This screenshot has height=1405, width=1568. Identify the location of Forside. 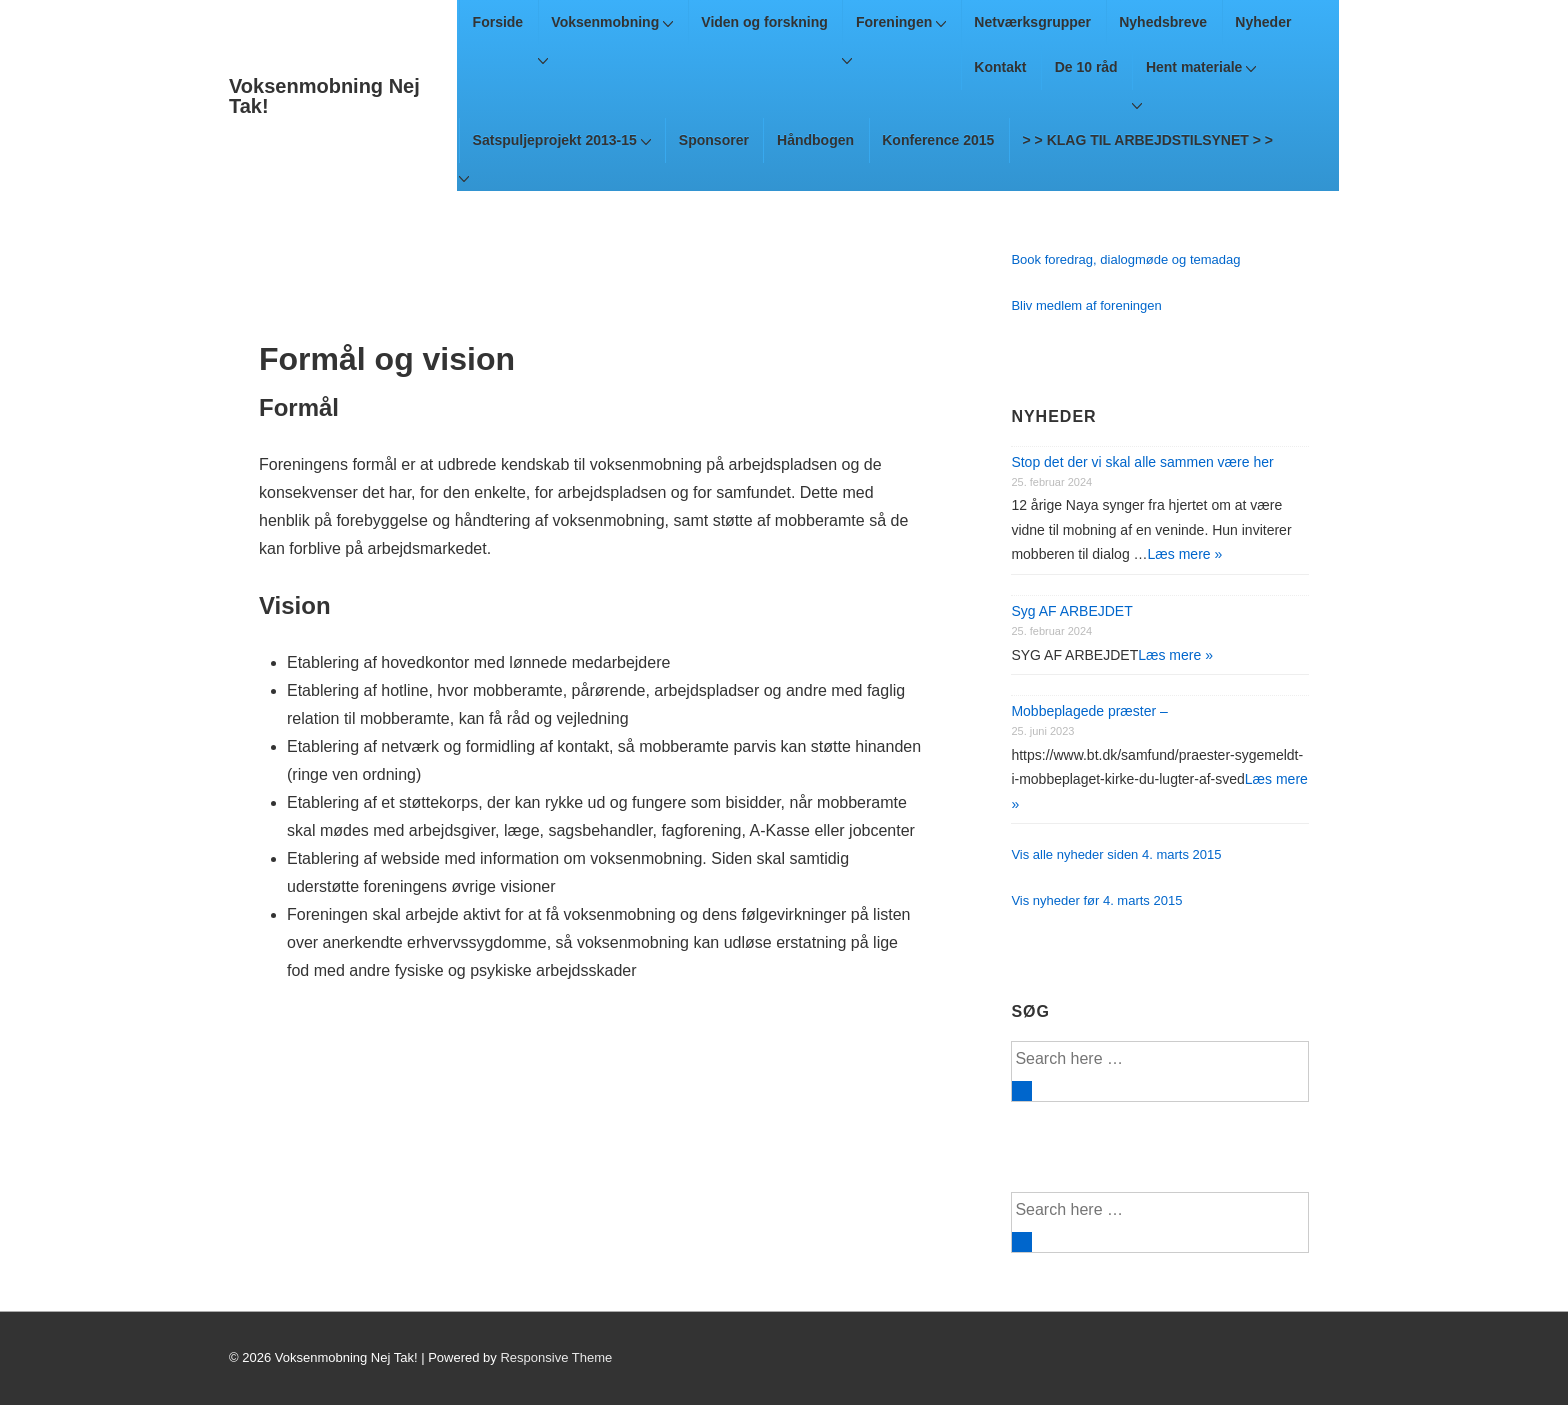
(498, 22).